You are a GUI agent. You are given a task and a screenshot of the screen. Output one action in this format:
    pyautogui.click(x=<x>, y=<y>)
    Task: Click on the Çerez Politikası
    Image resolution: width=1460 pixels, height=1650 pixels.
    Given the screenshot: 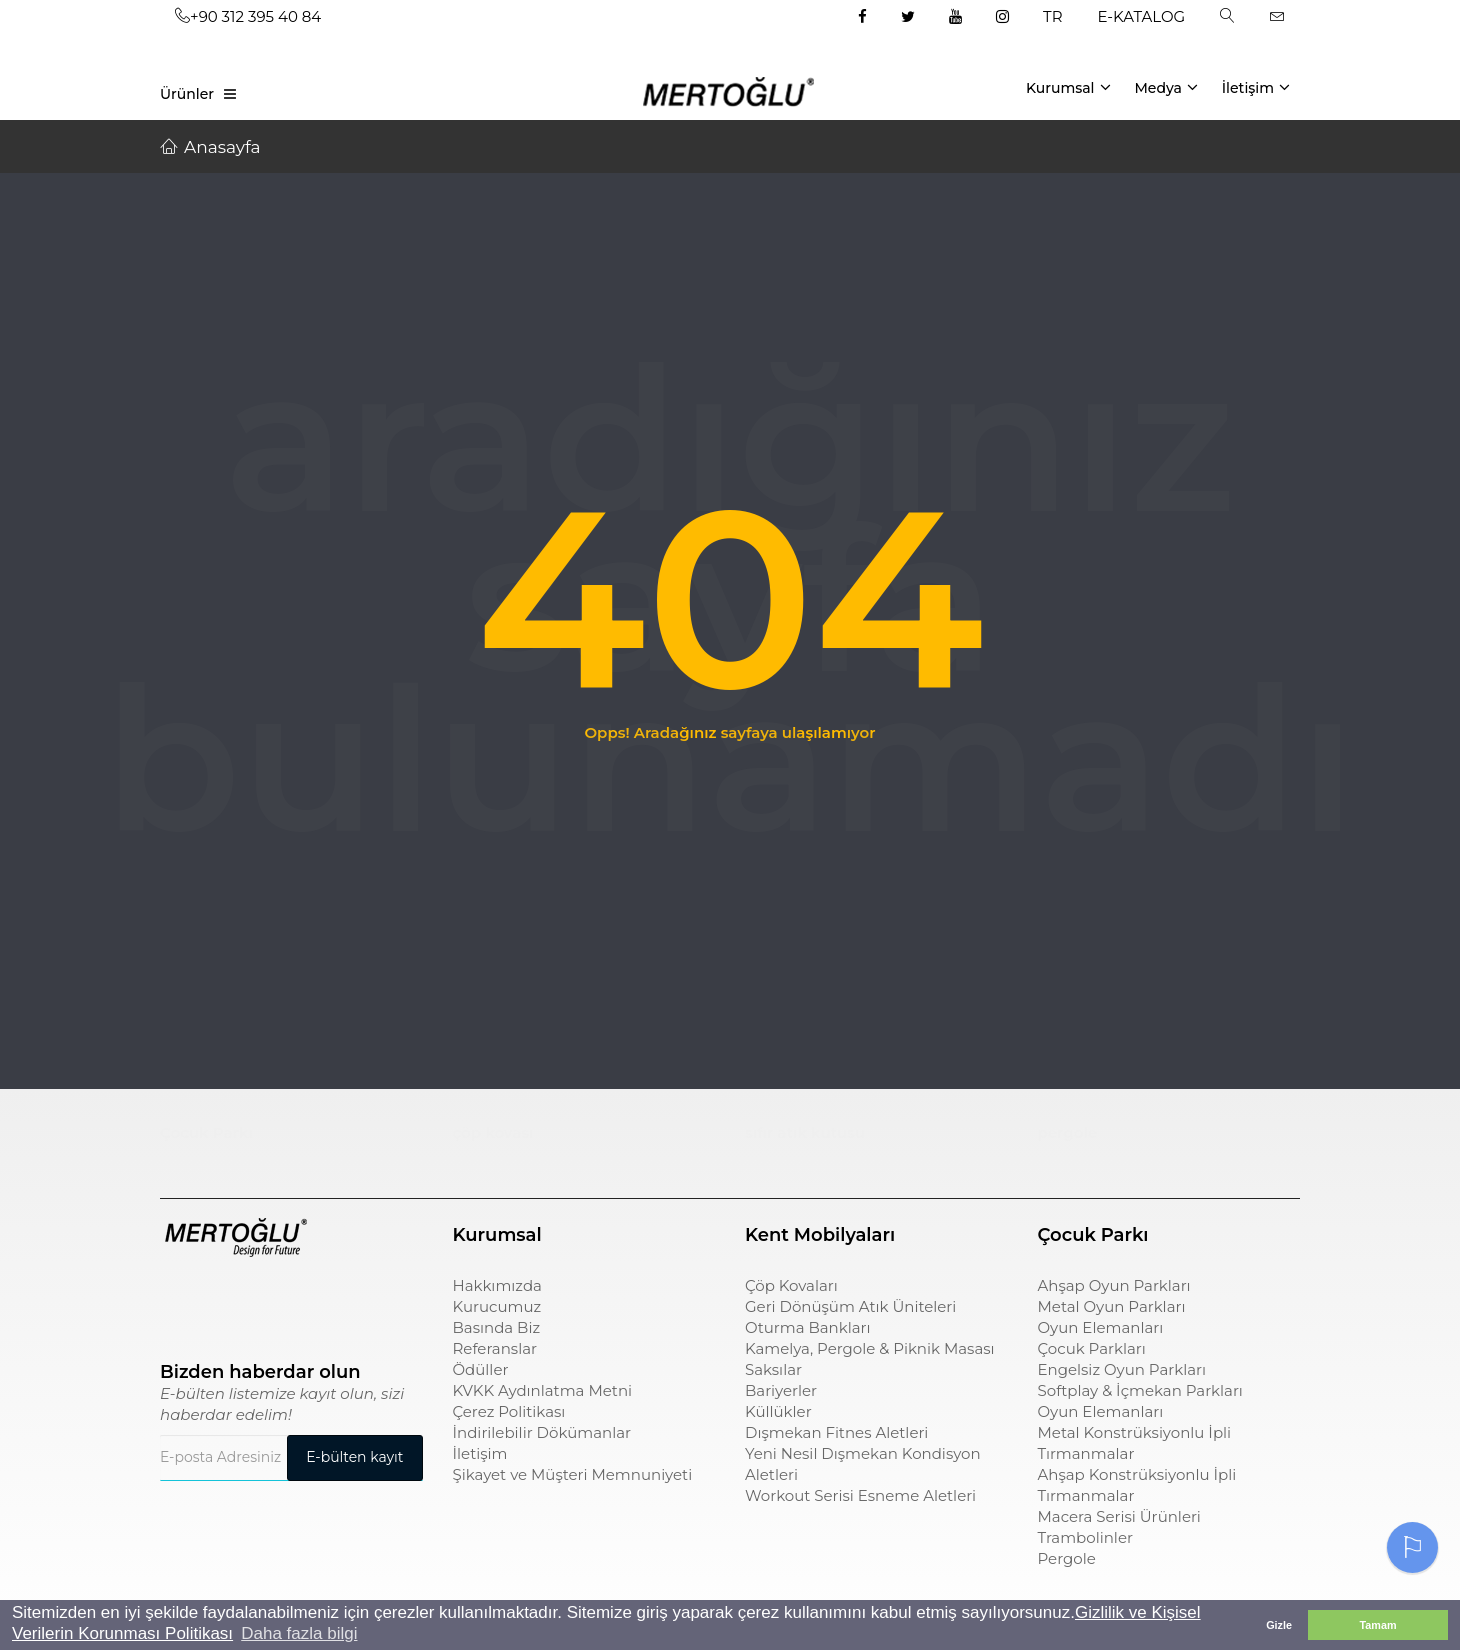 What is the action you would take?
    pyautogui.click(x=509, y=1411)
    